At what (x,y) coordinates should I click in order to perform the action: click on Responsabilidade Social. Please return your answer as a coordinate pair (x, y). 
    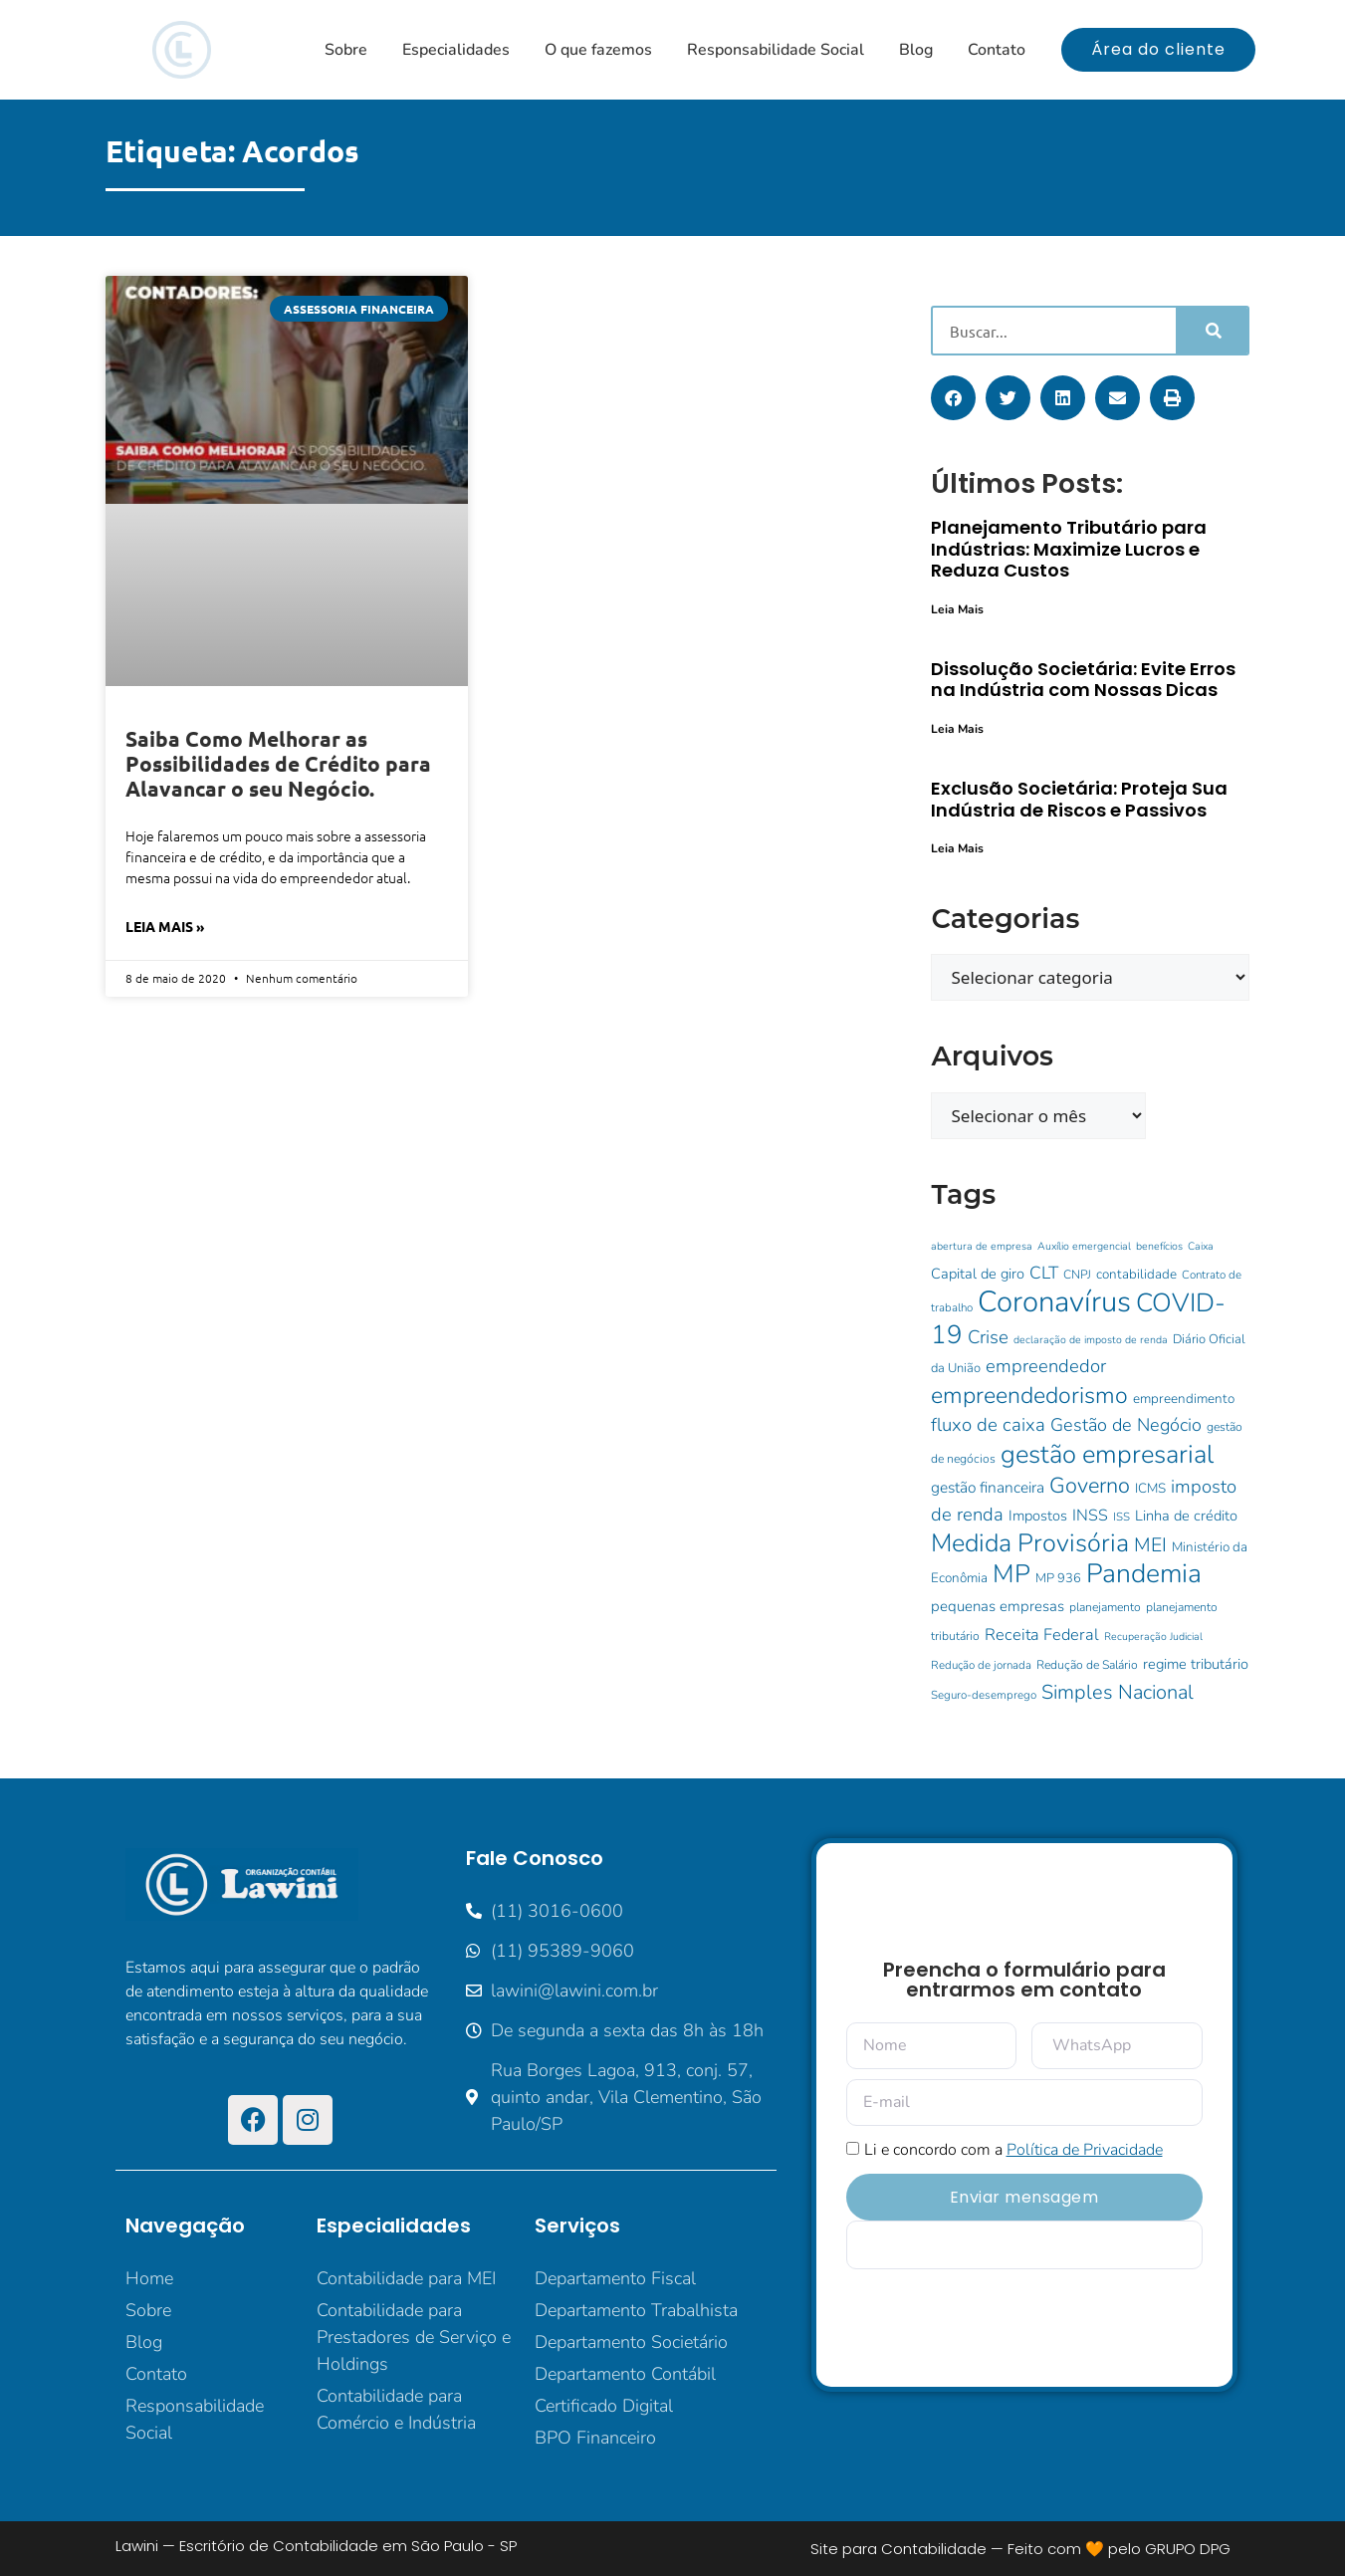
    Looking at the image, I should click on (775, 50).